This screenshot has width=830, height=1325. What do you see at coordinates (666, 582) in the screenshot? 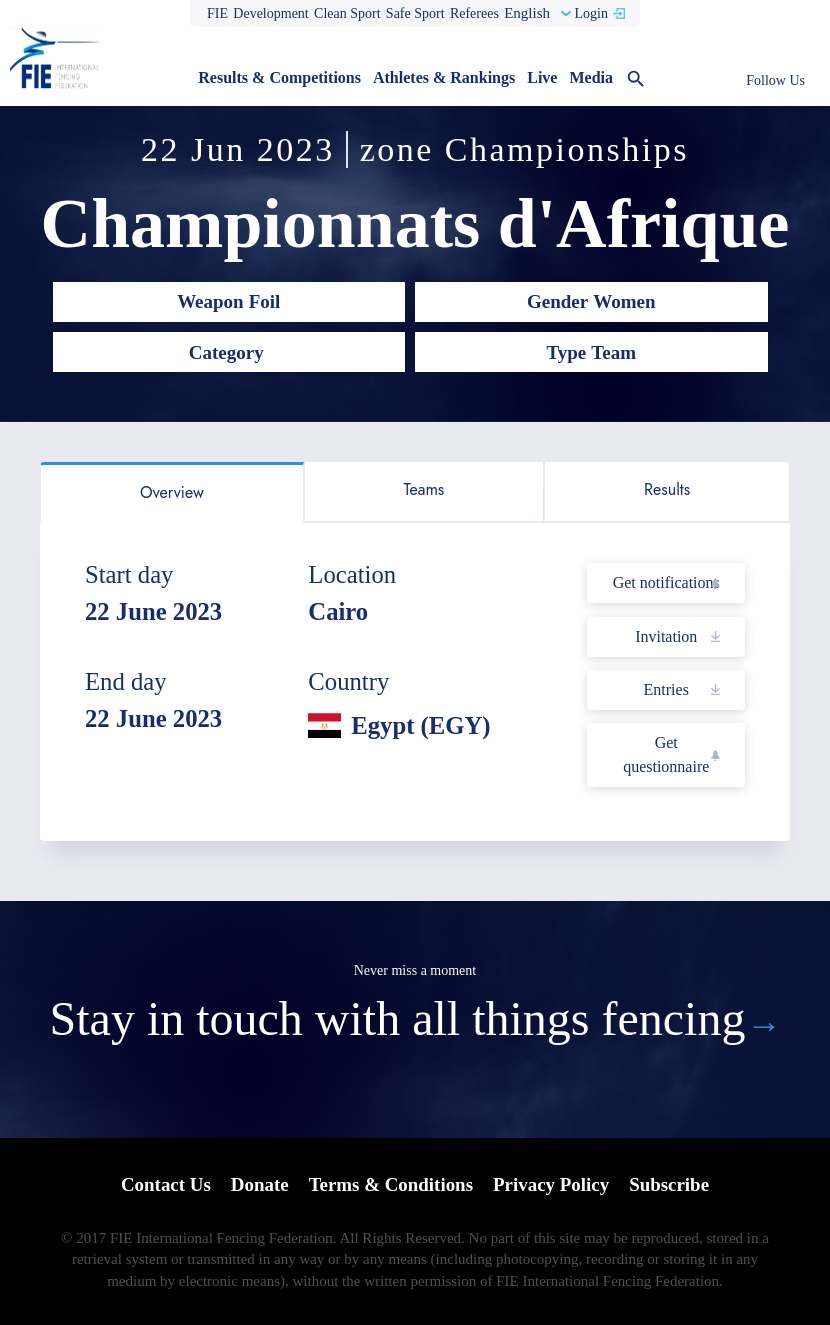
I see `Get notifications` at bounding box center [666, 582].